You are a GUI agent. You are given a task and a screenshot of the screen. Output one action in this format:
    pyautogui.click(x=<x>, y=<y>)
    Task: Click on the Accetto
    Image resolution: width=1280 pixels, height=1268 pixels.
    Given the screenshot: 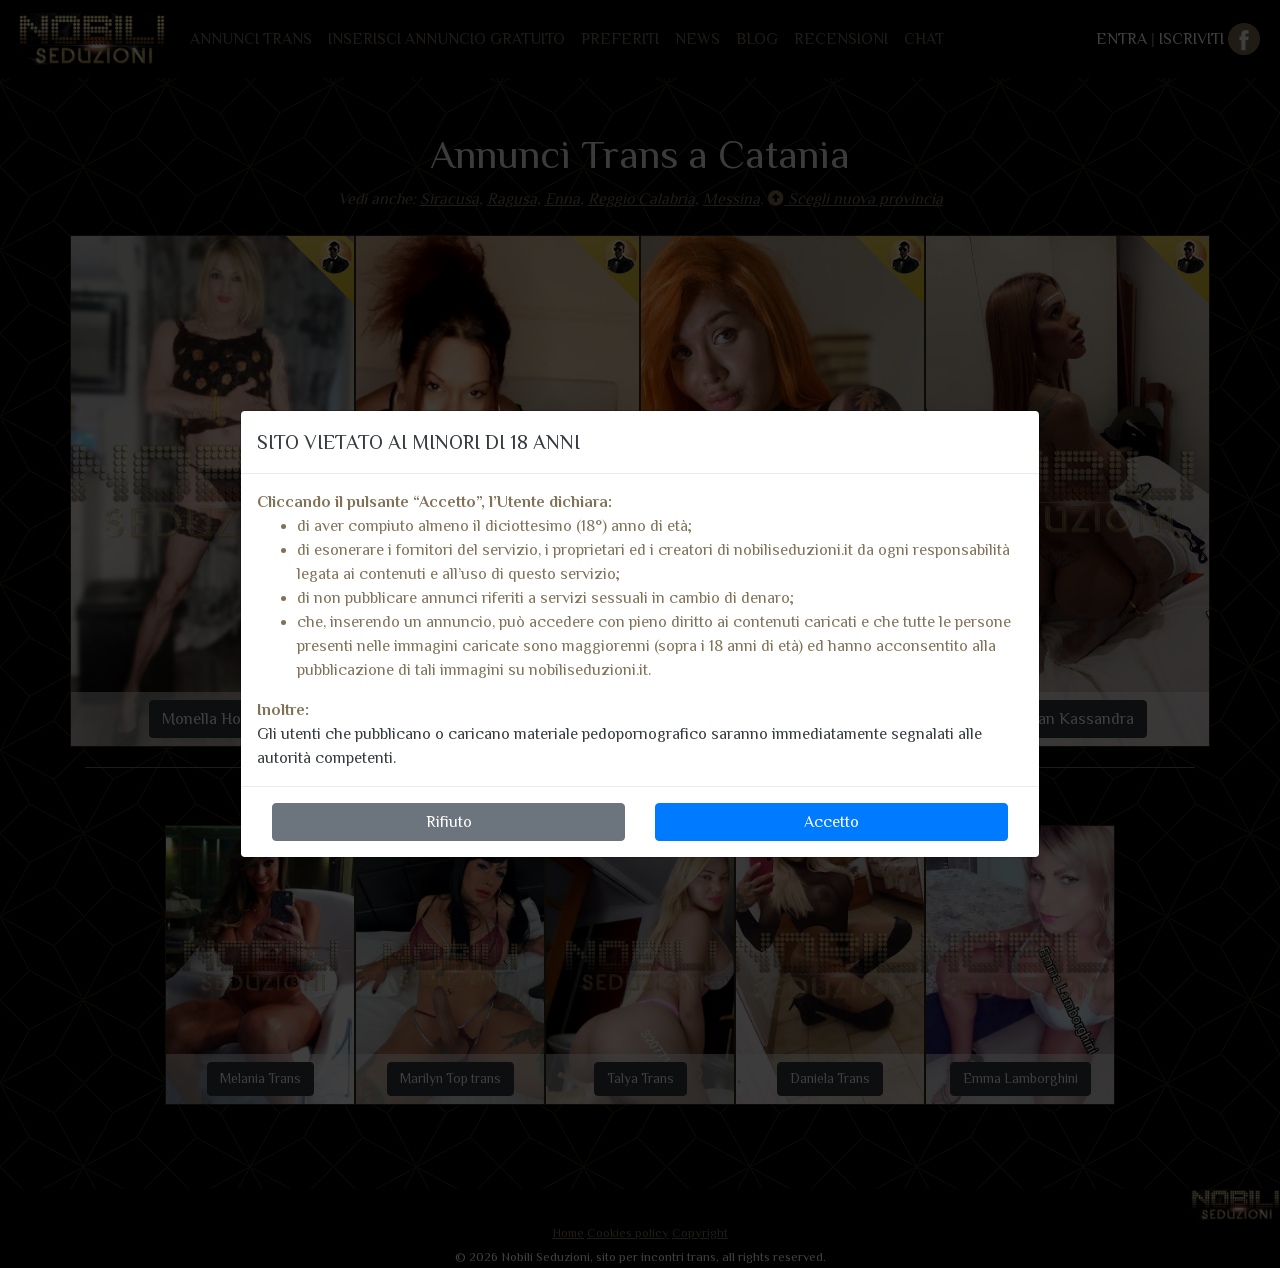 What is the action you would take?
    pyautogui.click(x=831, y=822)
    